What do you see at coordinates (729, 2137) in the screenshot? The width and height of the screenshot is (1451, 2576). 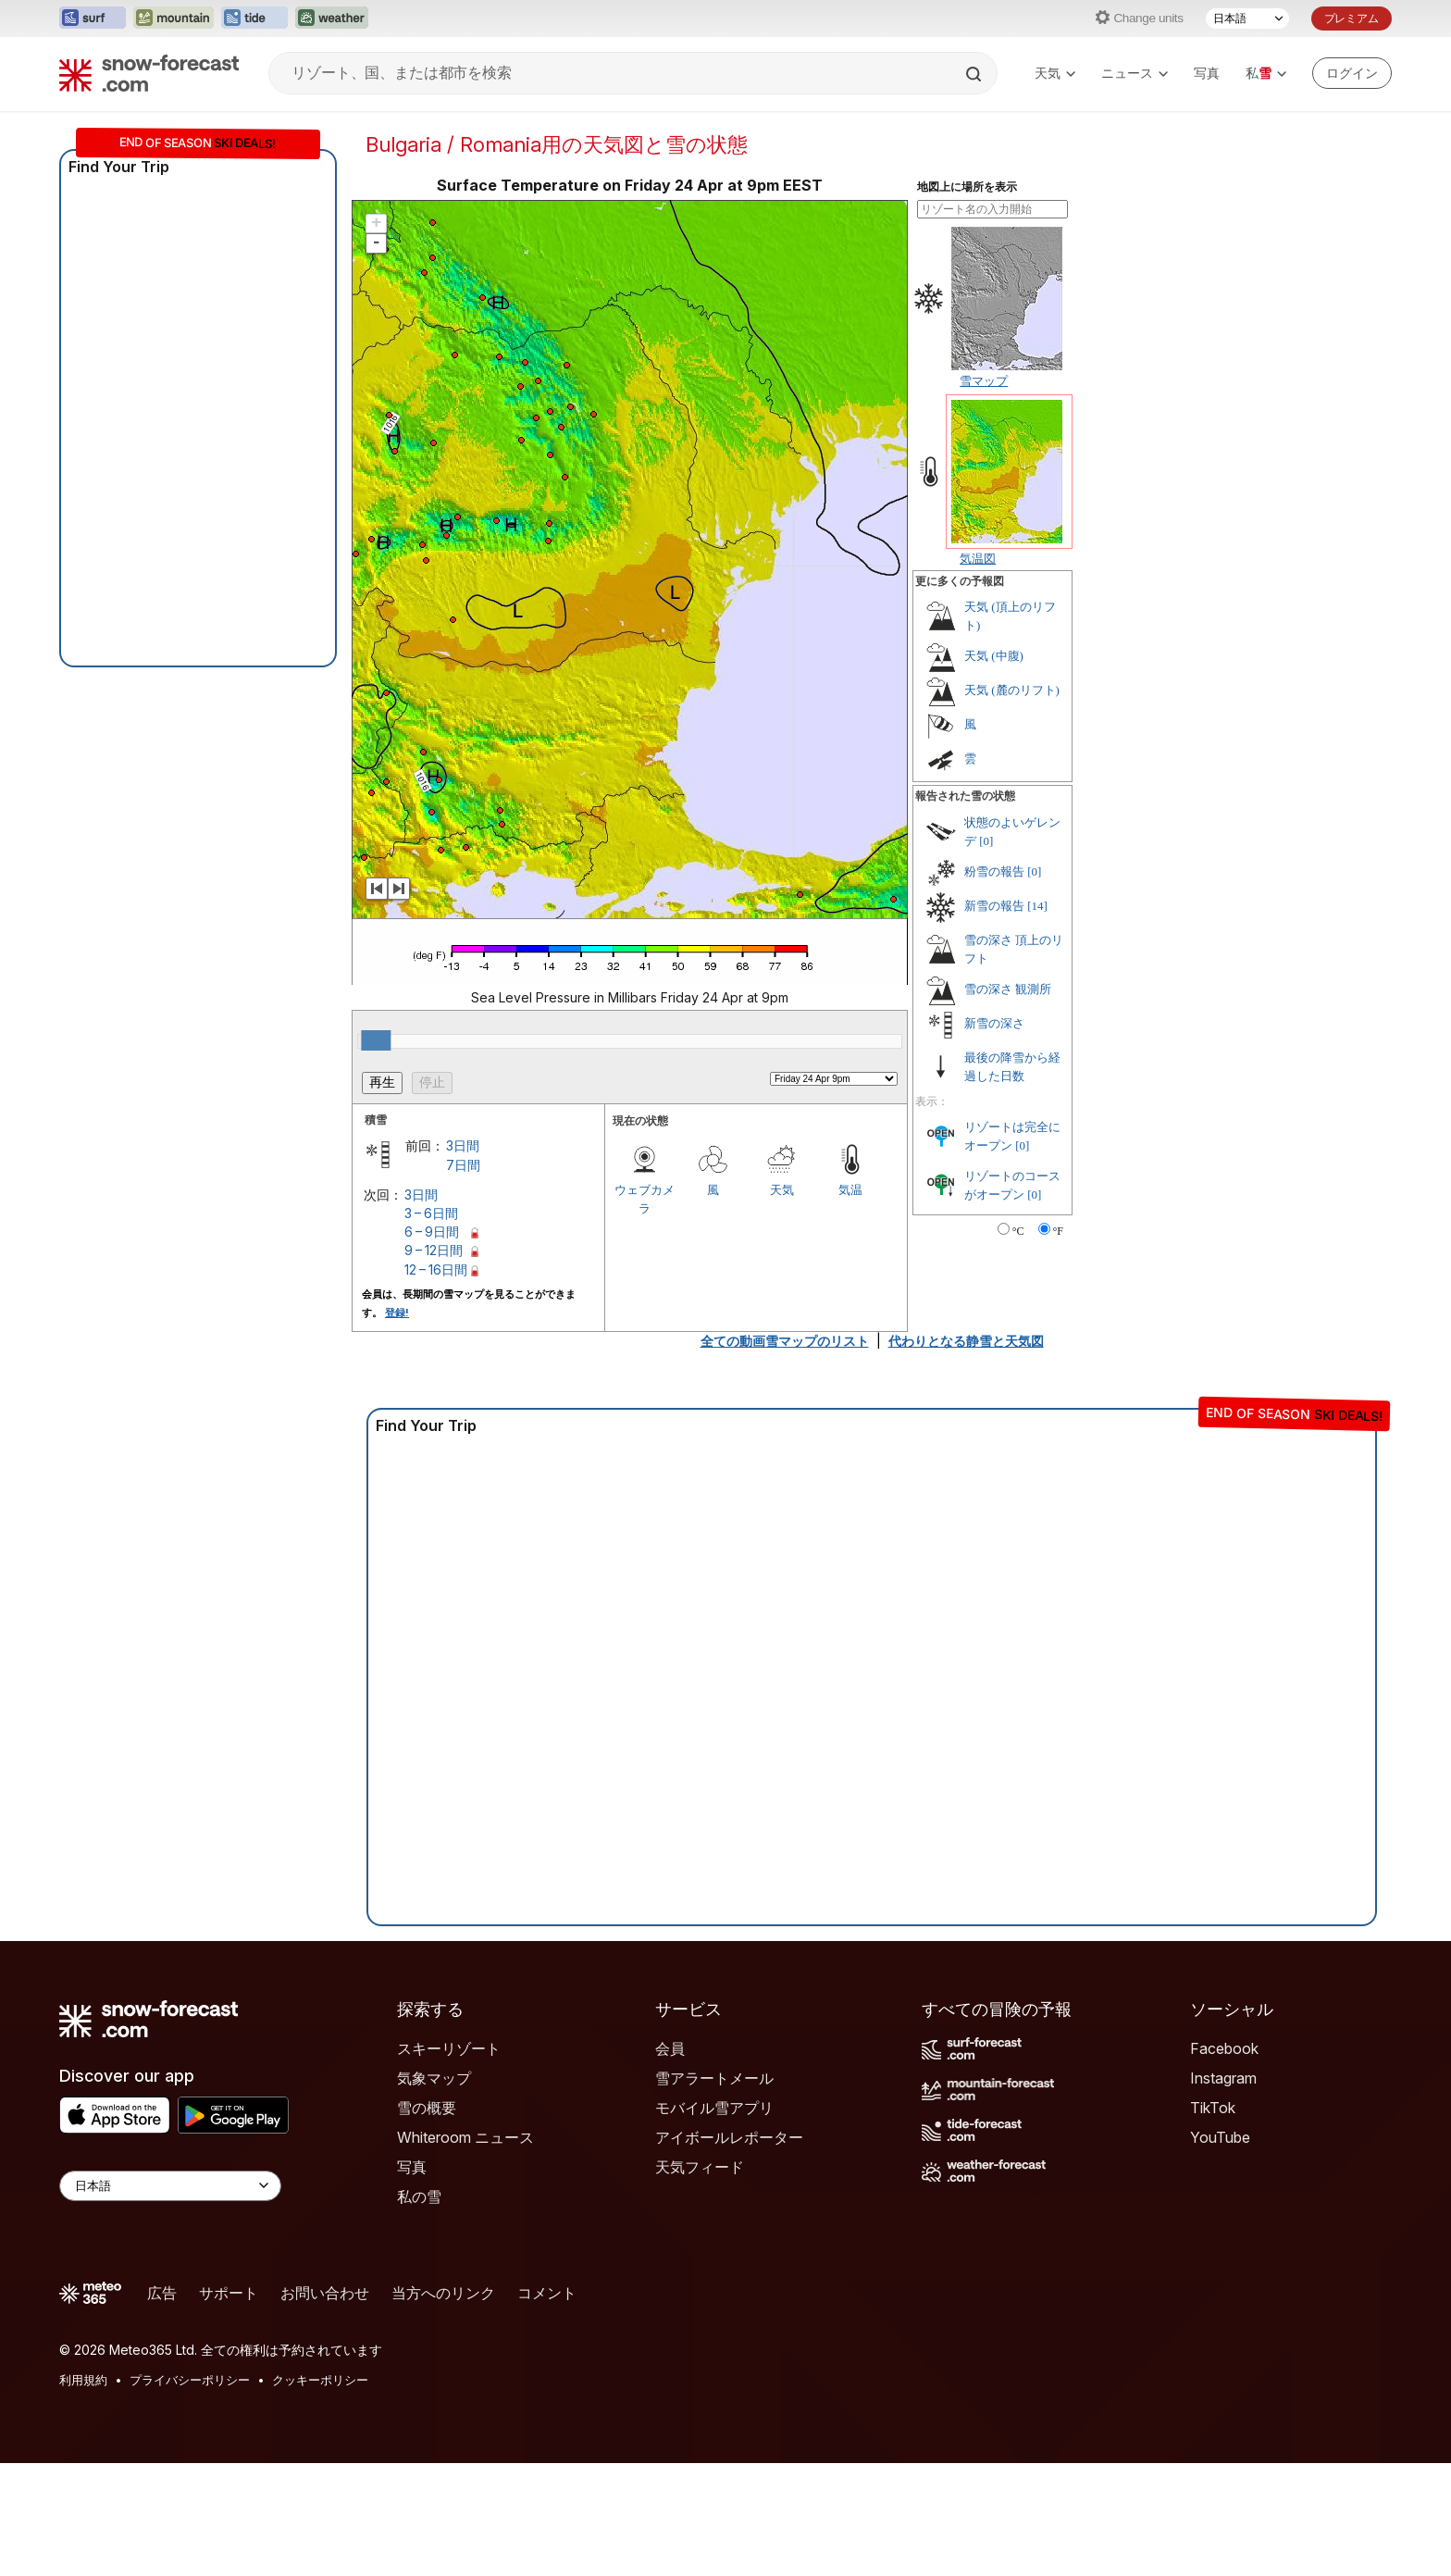 I see `アイボールレポーター` at bounding box center [729, 2137].